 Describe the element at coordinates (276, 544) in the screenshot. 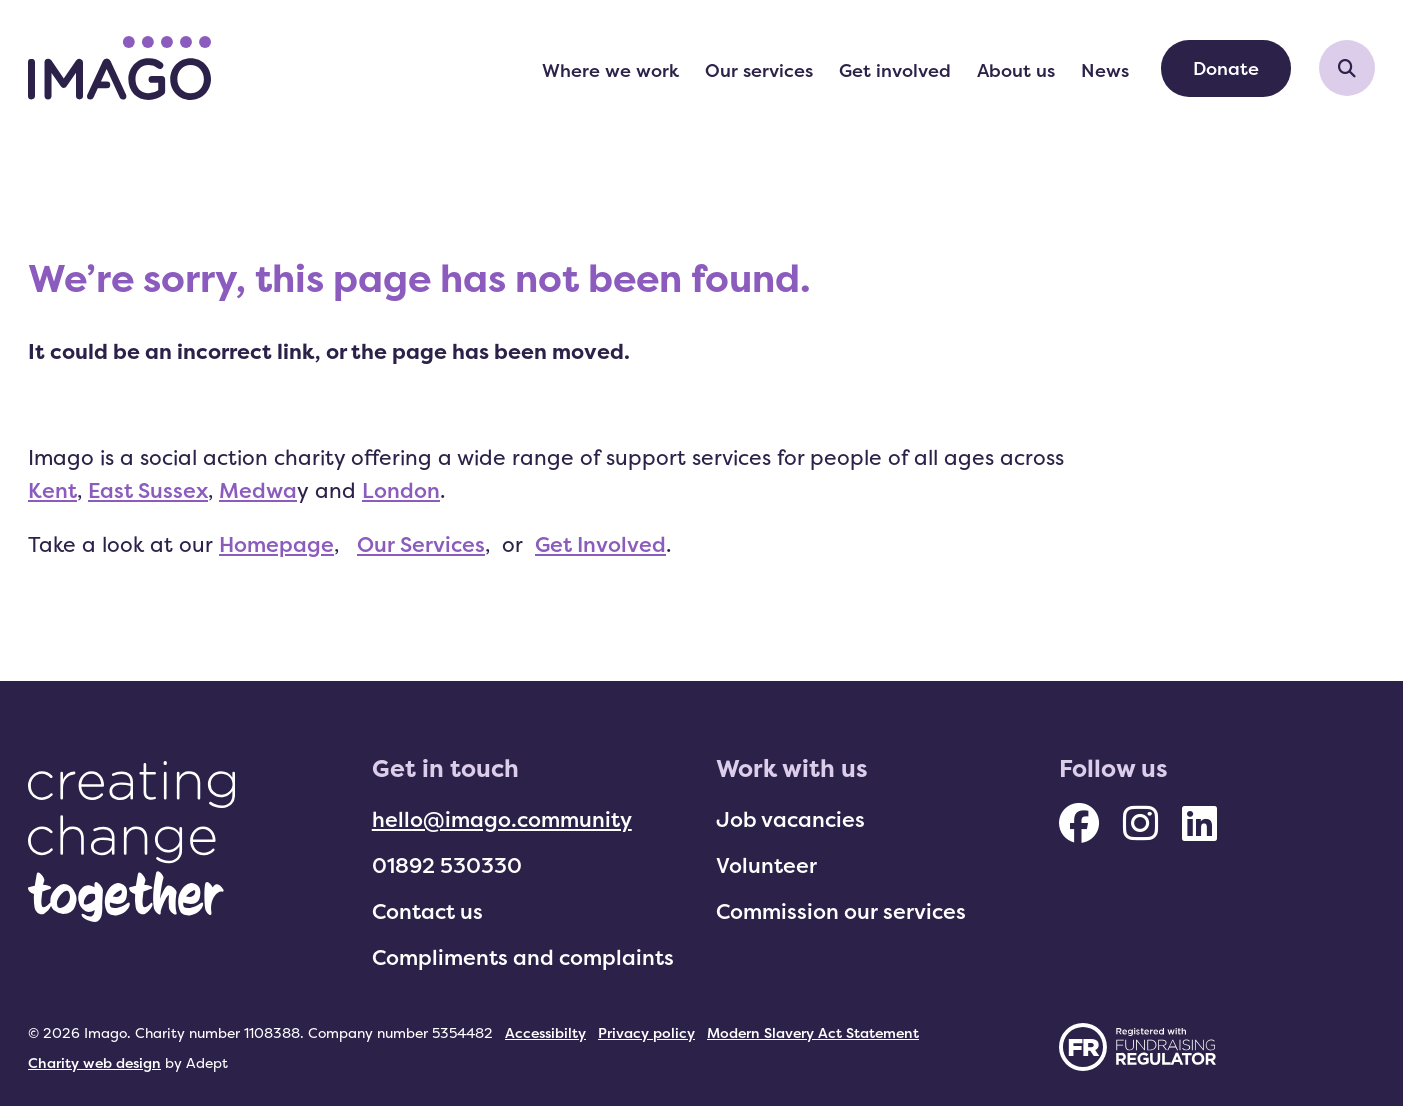

I see `Homepage` at that location.